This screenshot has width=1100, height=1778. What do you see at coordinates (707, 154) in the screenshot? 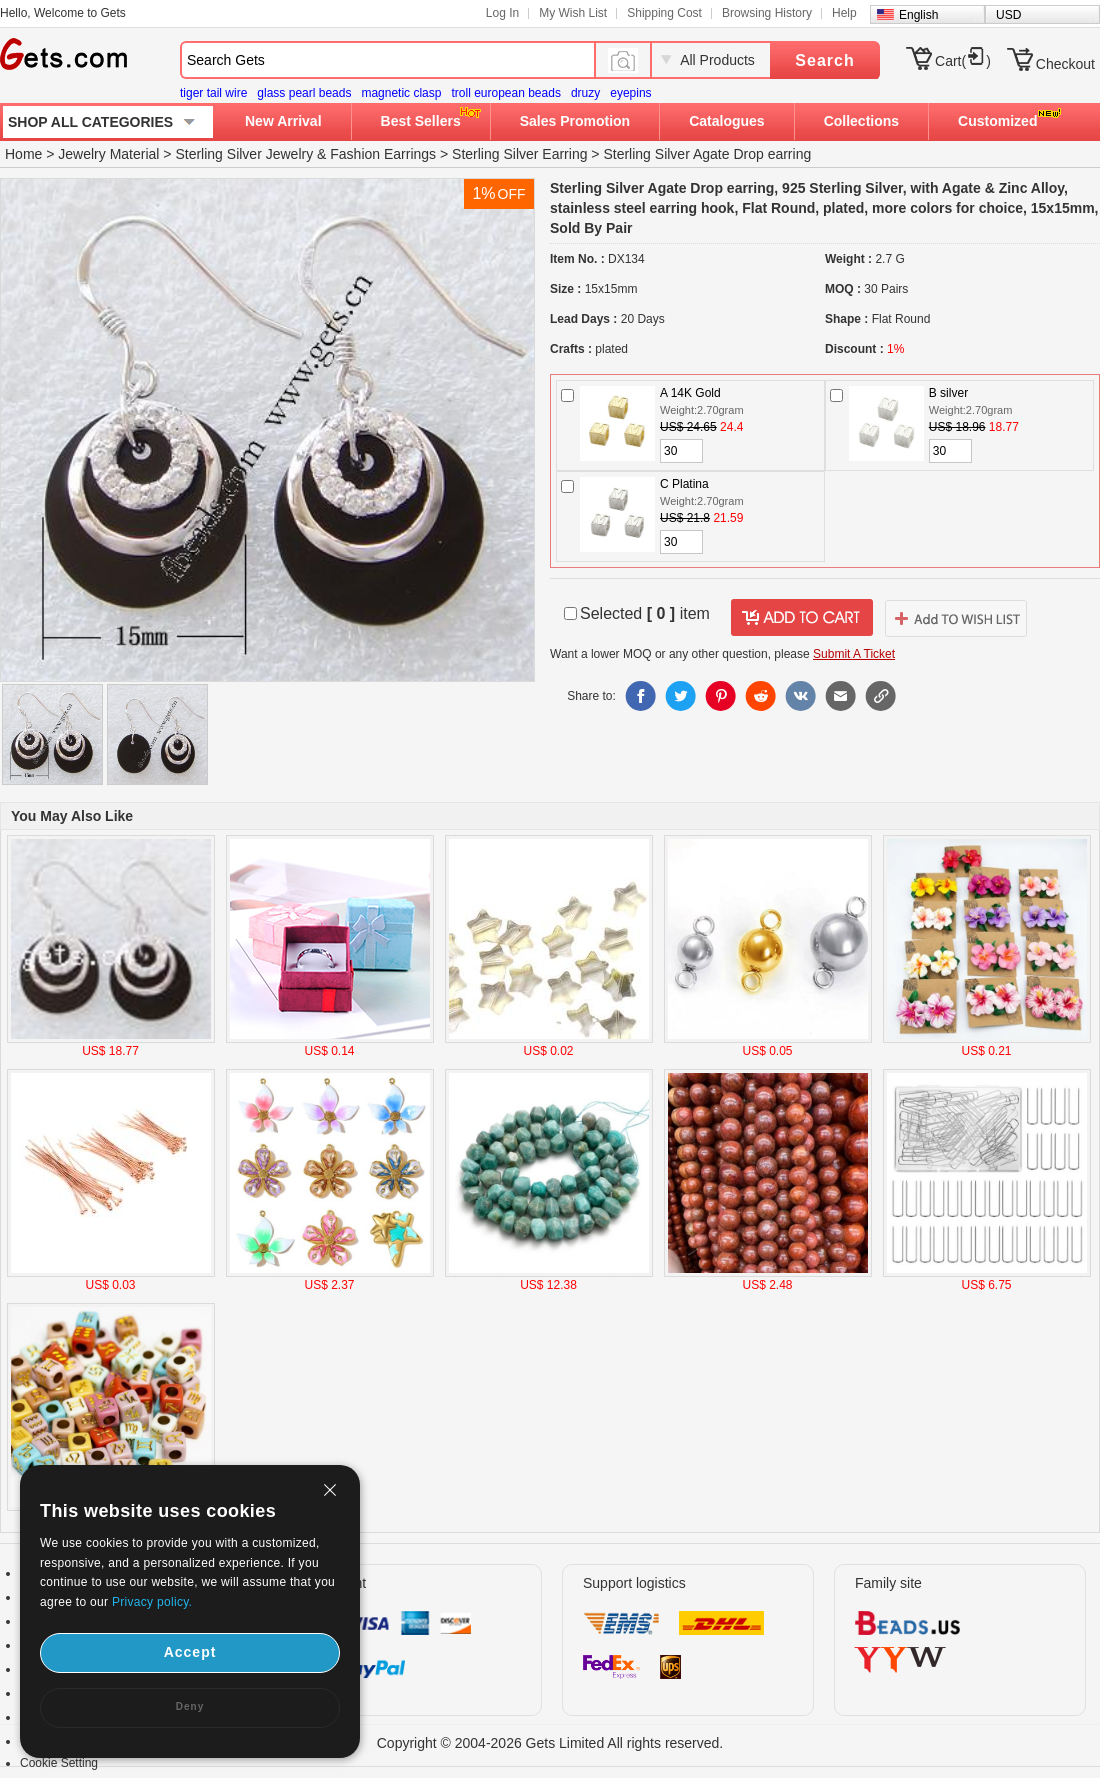
I see `Sterling Silver Agate Drop earring` at bounding box center [707, 154].